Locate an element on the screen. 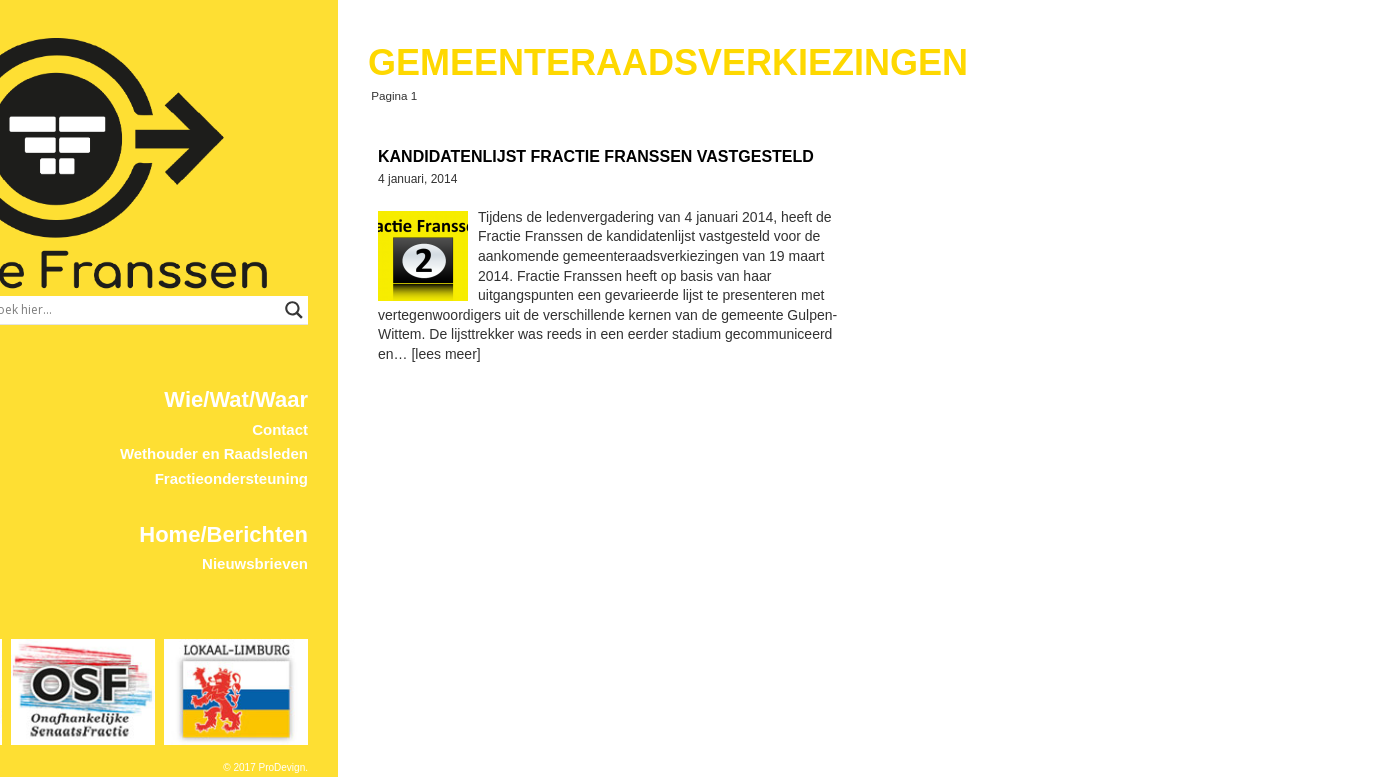 This screenshot has height=777, width=1376. [Search magnifier button] is located at coordinates (589, 310).